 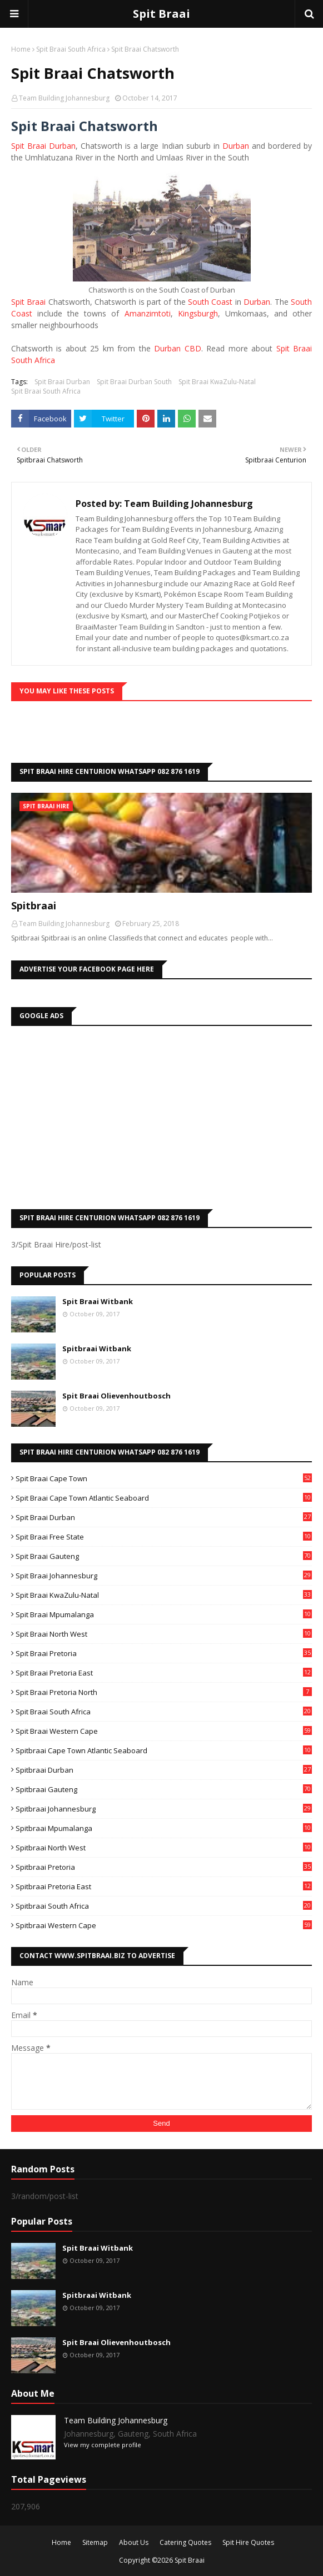 I want to click on Spit Braai Pretoria East, so click(x=164, y=1673).